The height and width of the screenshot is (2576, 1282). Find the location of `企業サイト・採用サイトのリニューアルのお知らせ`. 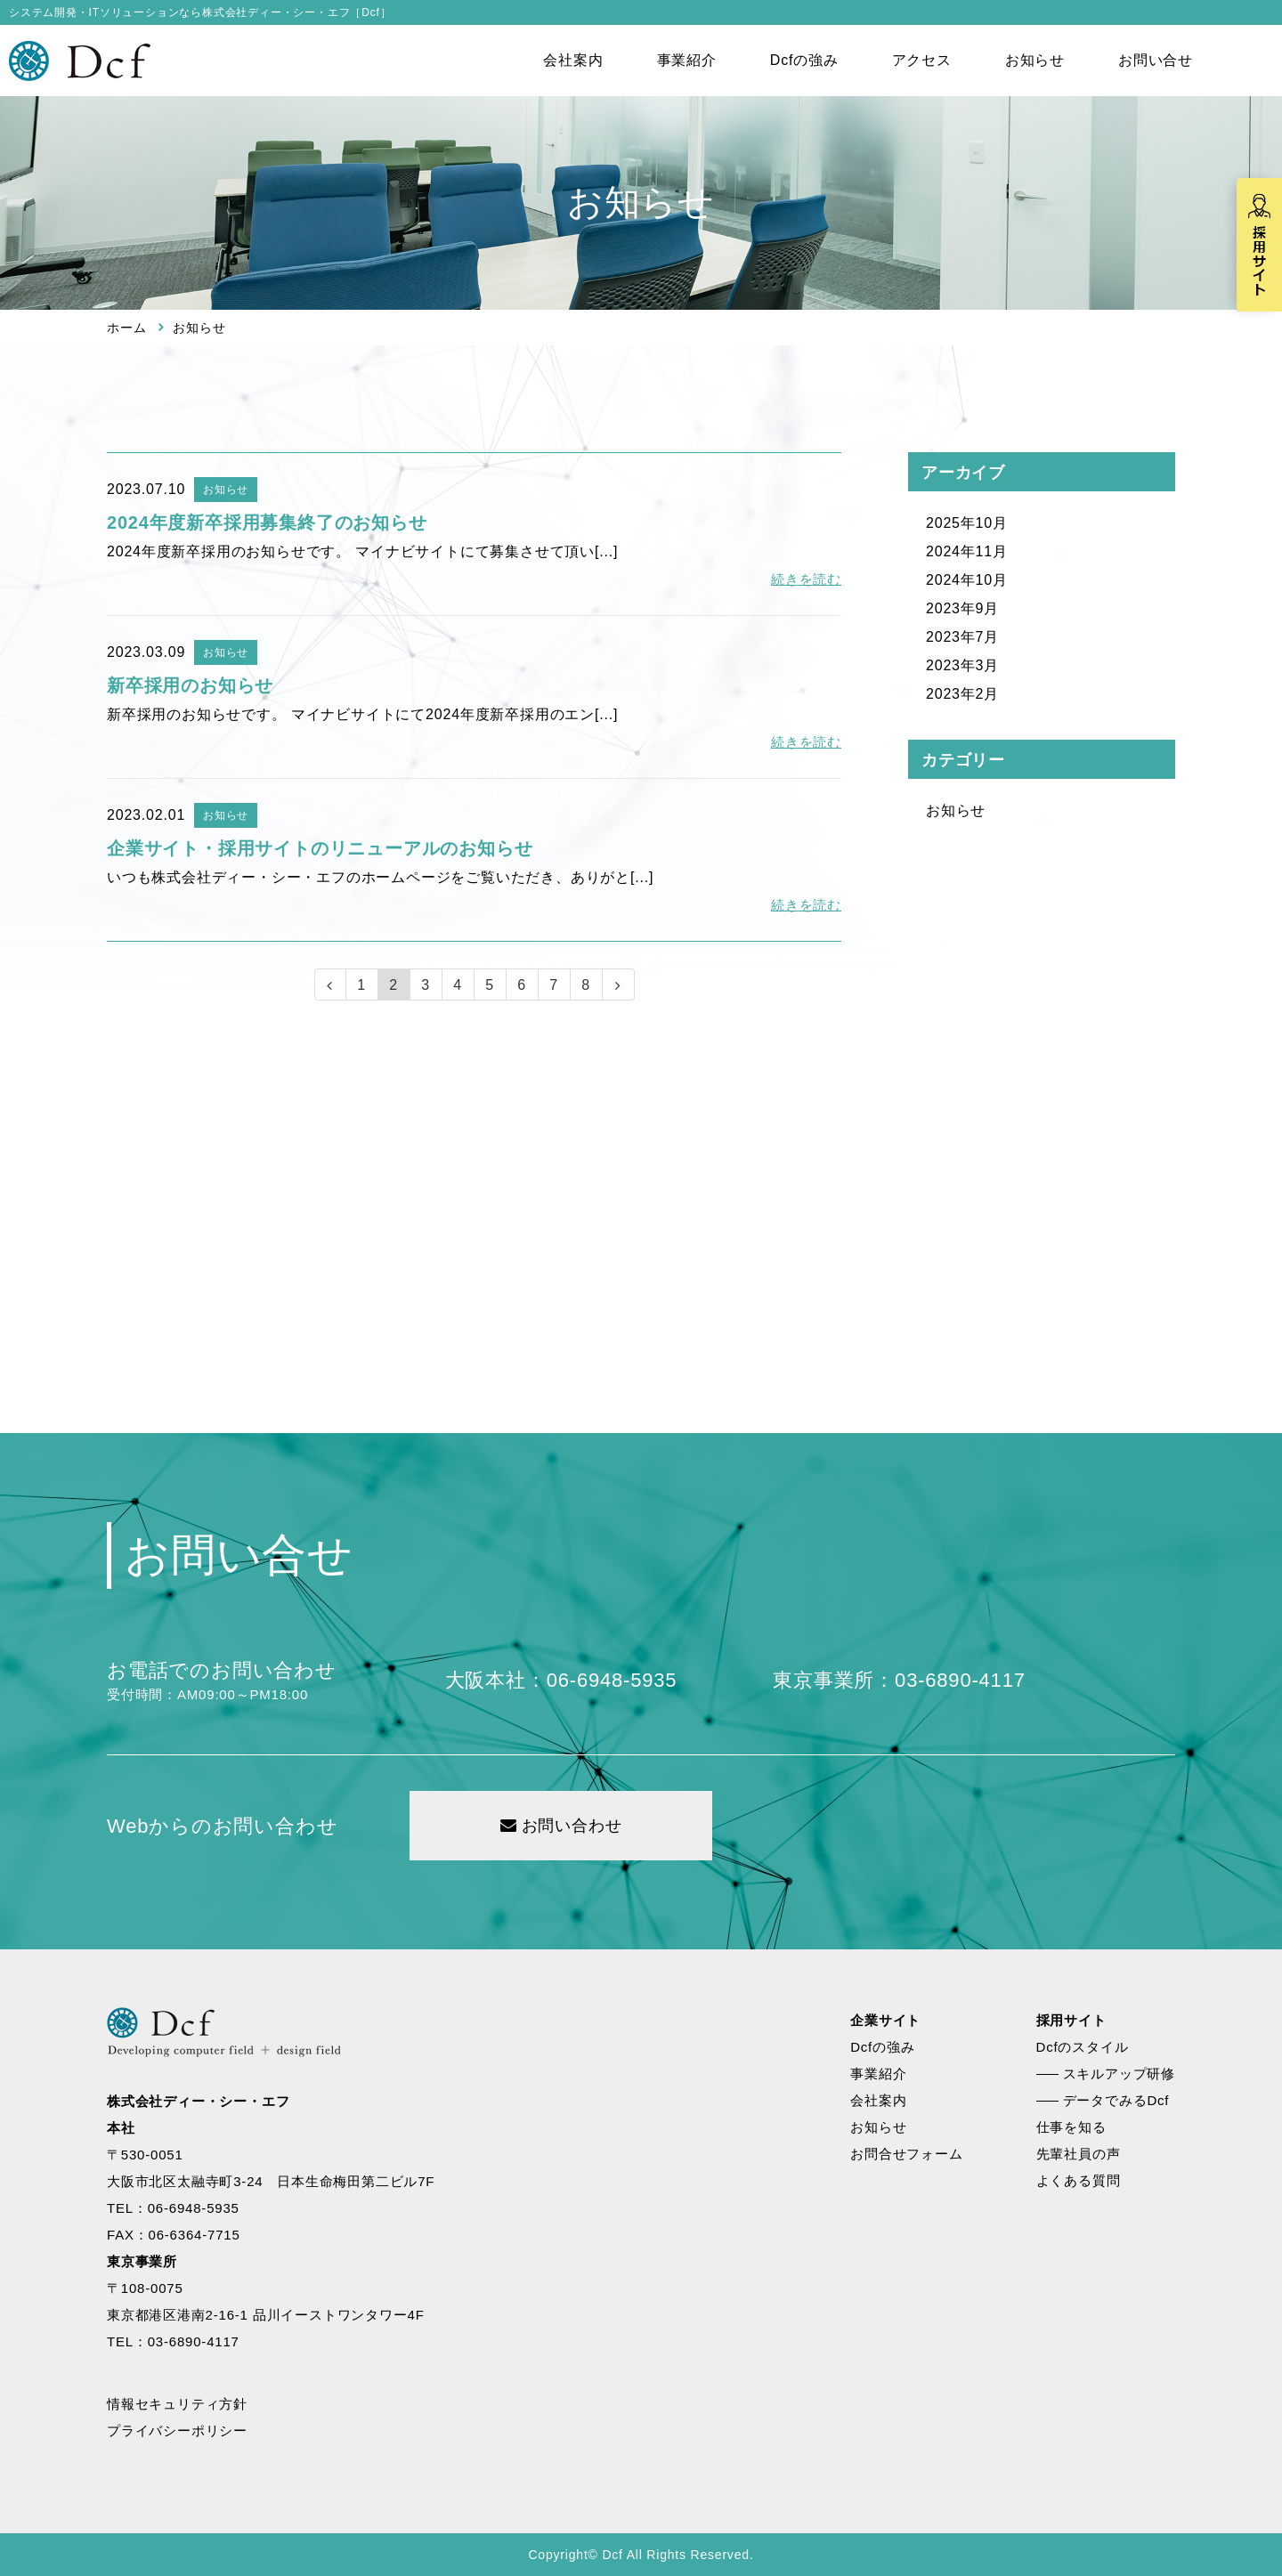

企業サイト・採用サイトのリニューアルのお知らせ is located at coordinates (319, 848).